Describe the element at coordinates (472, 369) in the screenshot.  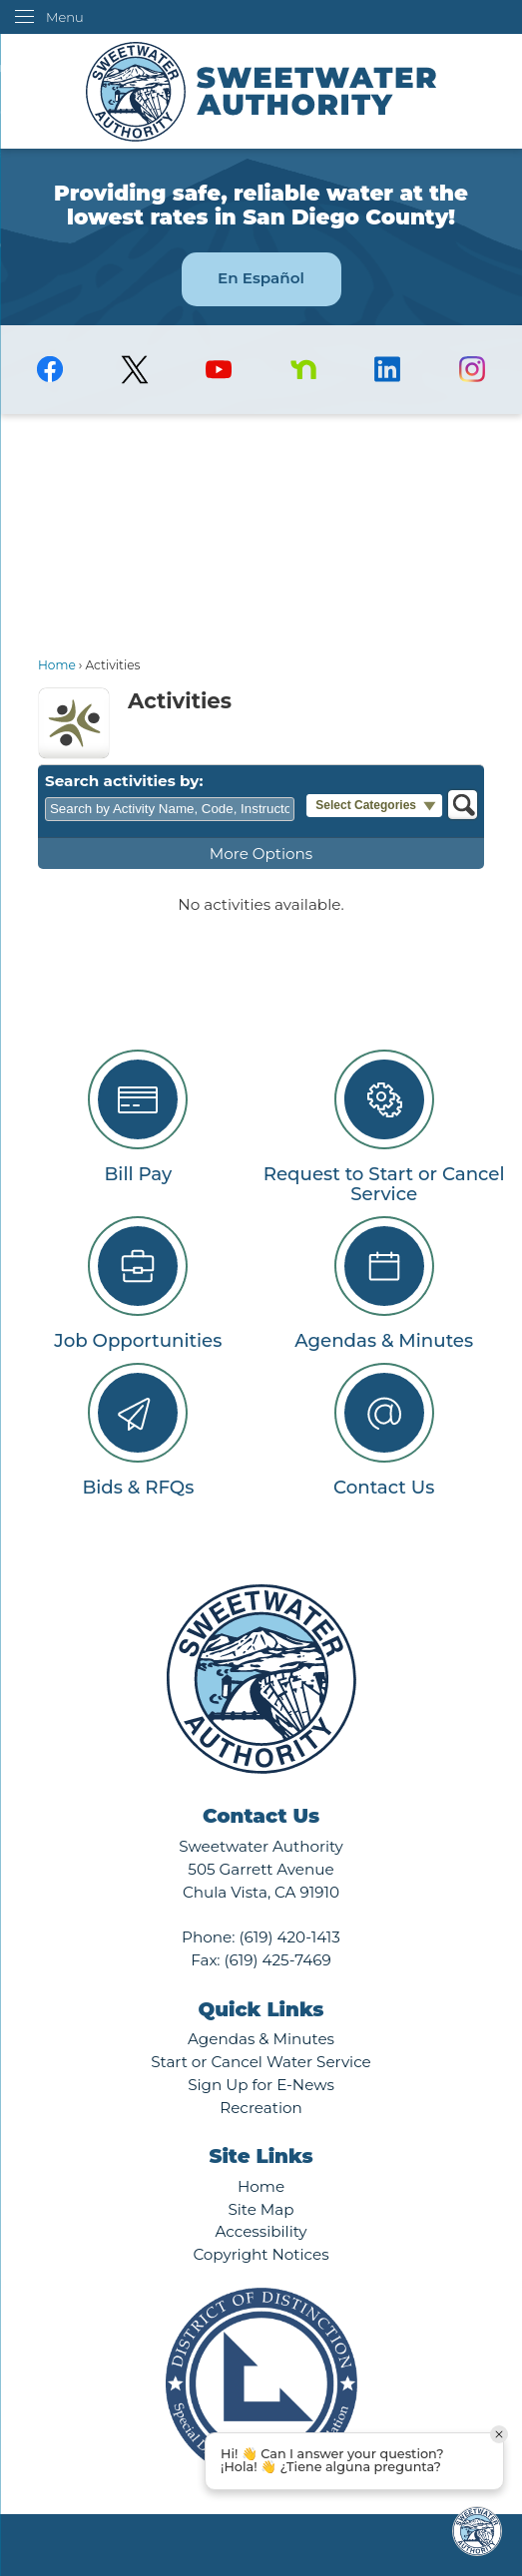
I see `[Instagram graphic]` at that location.